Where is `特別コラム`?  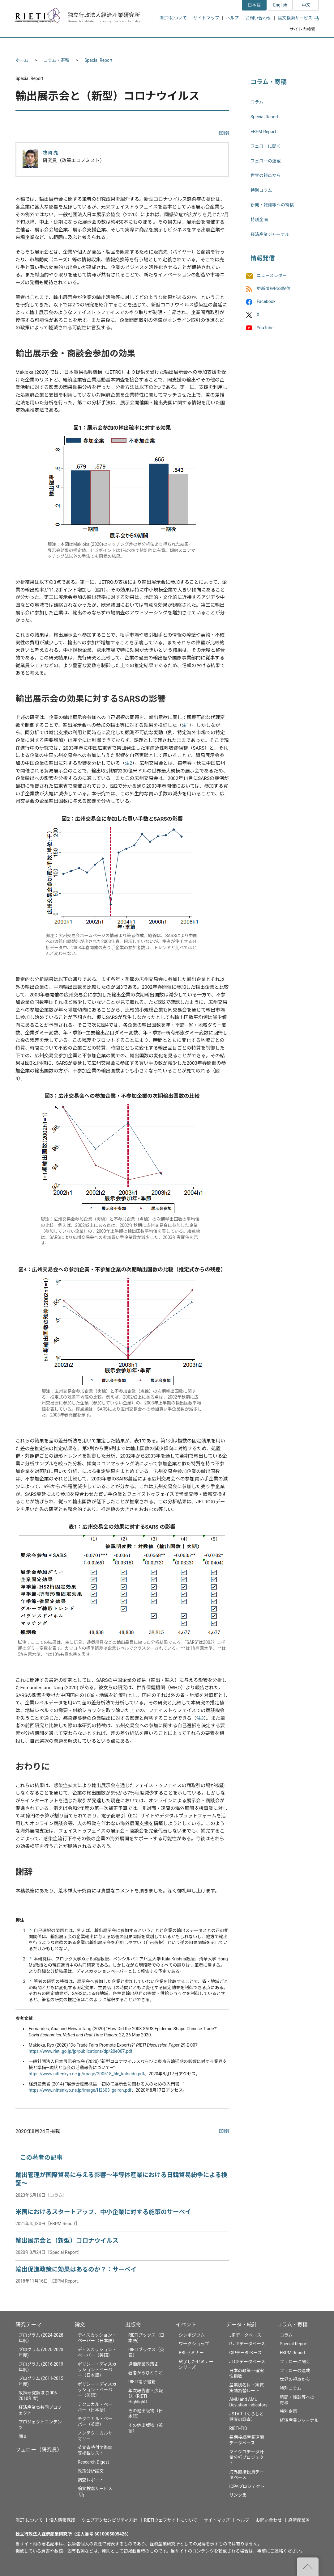 特別コラム is located at coordinates (261, 190).